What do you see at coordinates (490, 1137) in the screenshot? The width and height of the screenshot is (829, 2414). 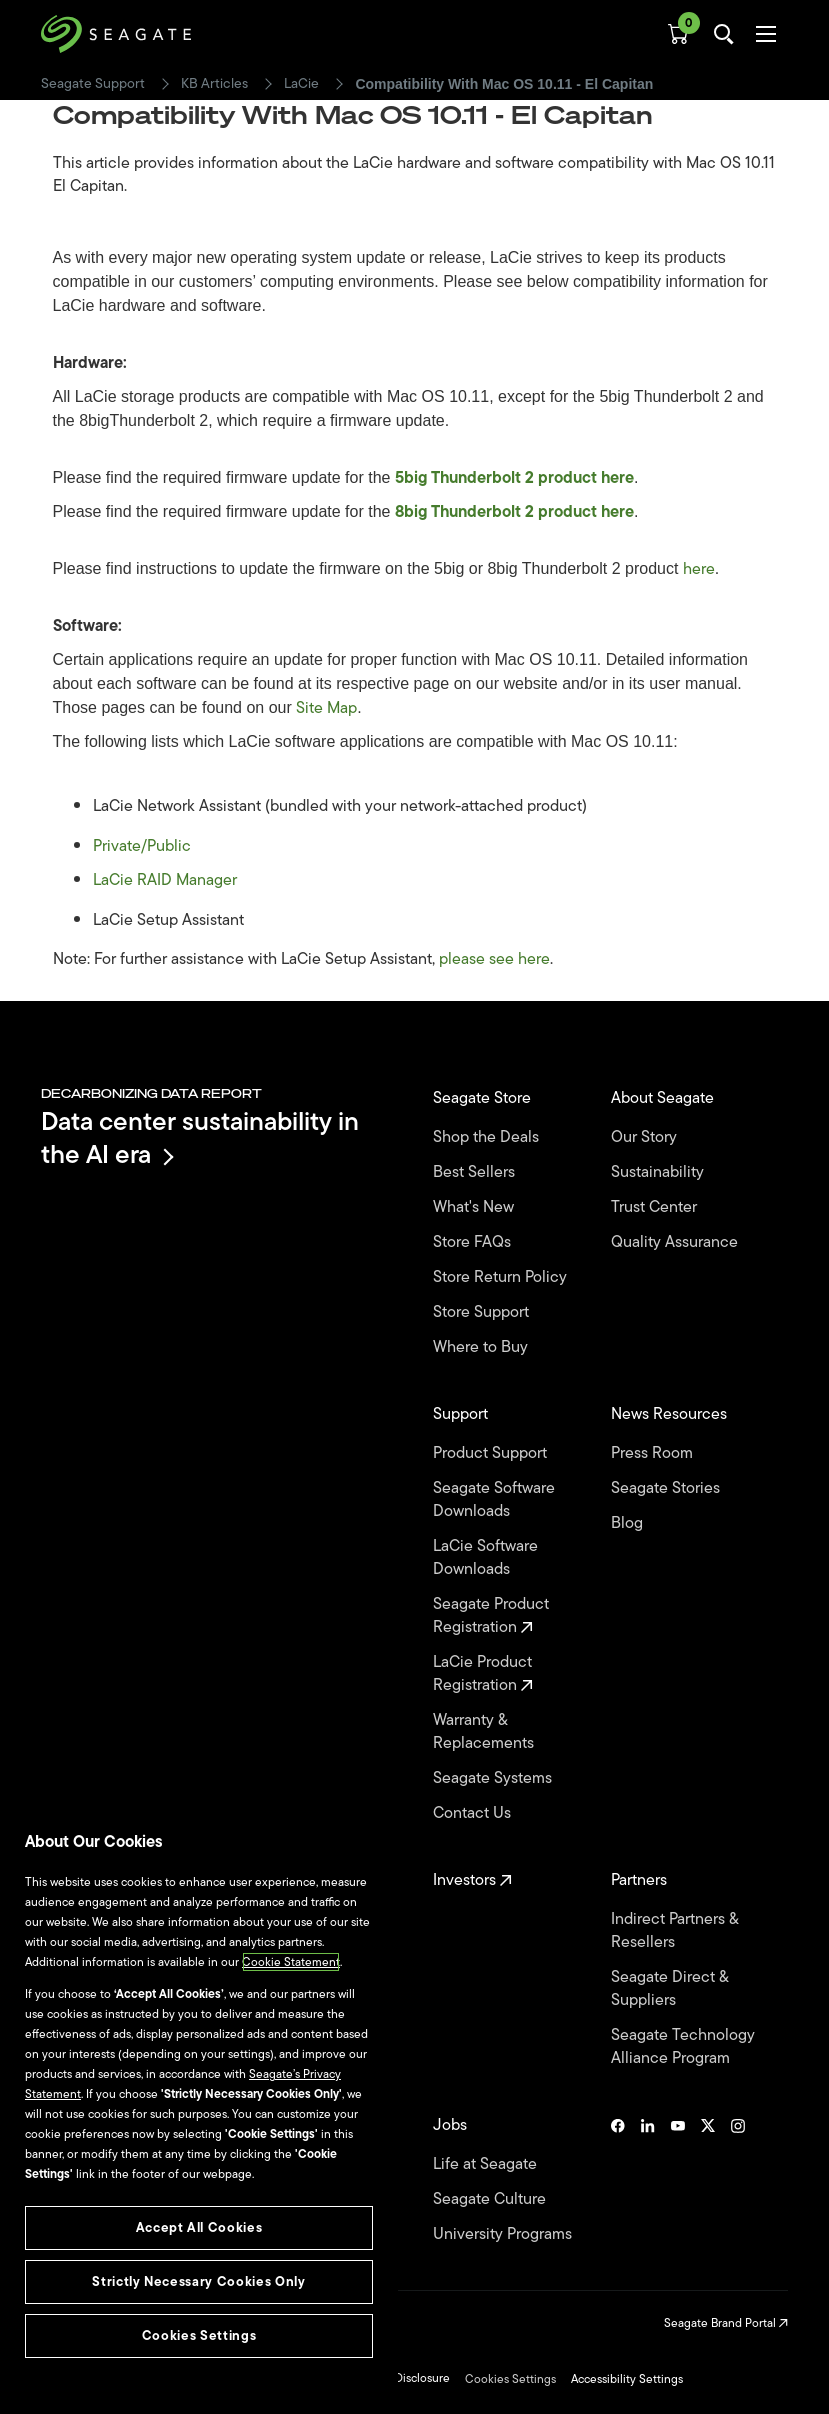 I see `Shop the Deals` at bounding box center [490, 1137].